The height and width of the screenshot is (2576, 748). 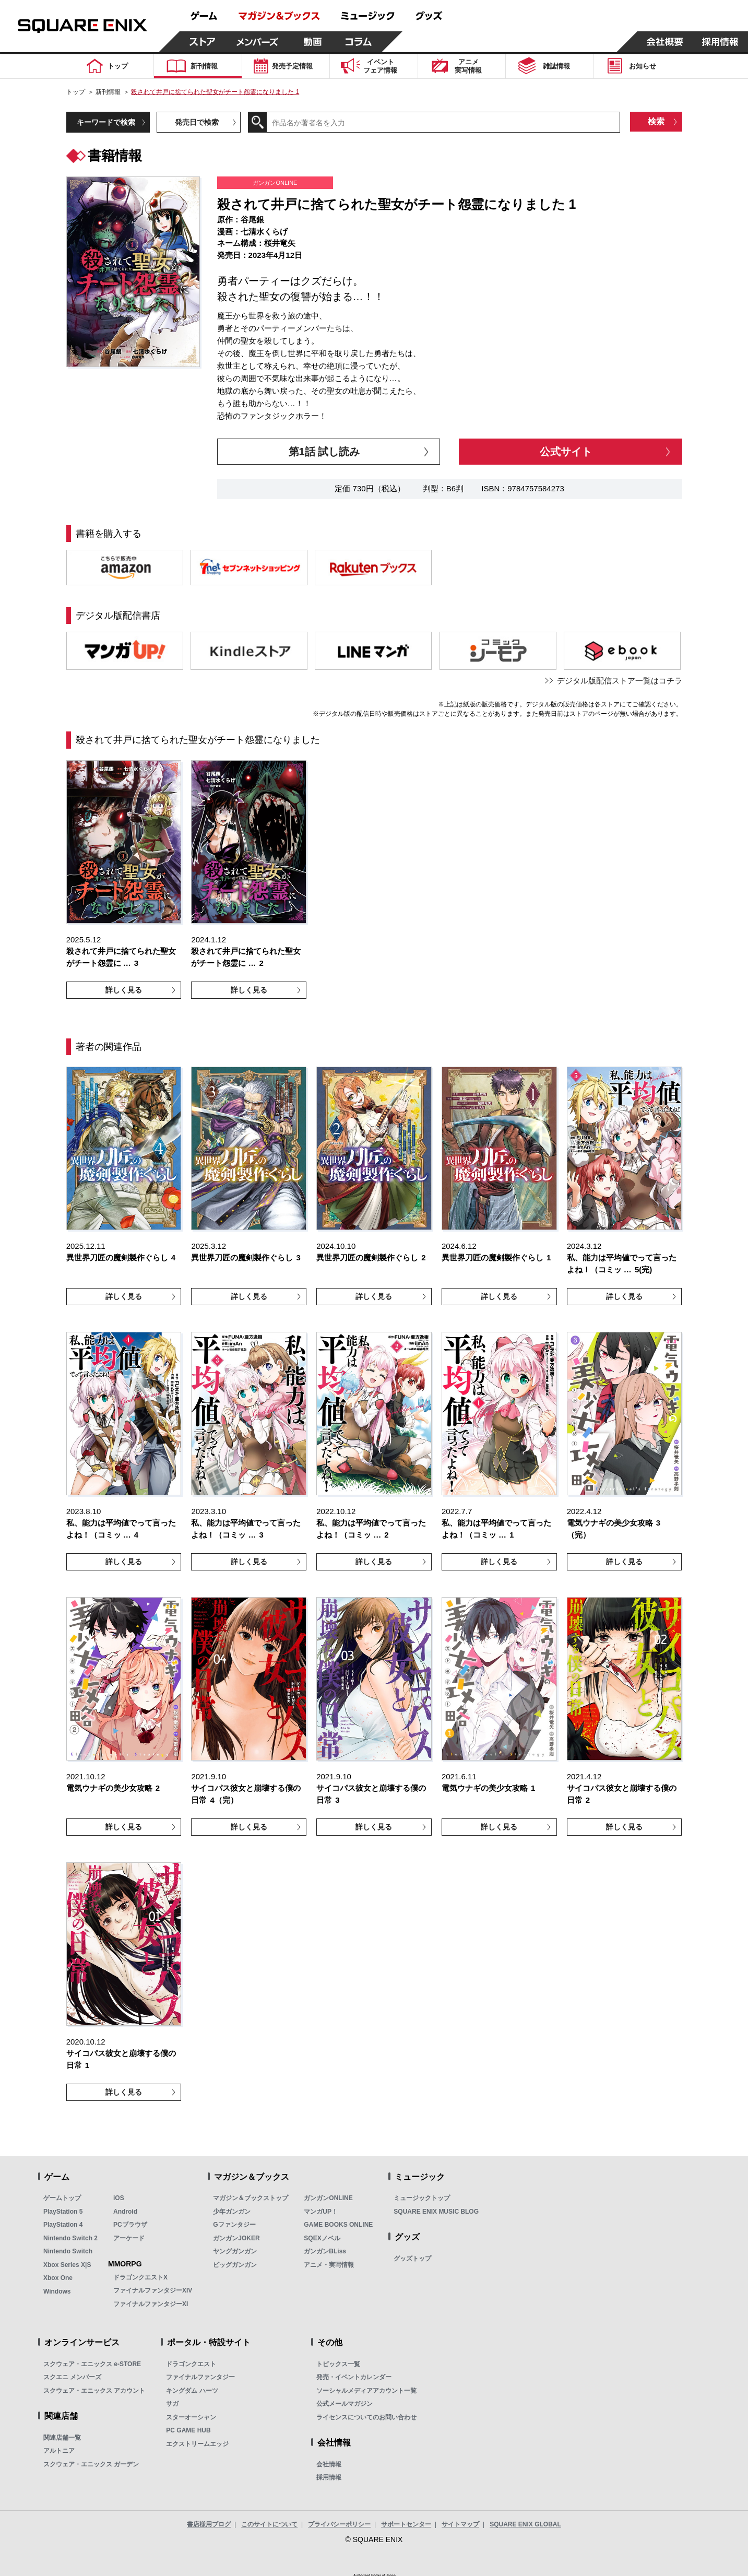 I want to click on トップ, so click(x=75, y=92).